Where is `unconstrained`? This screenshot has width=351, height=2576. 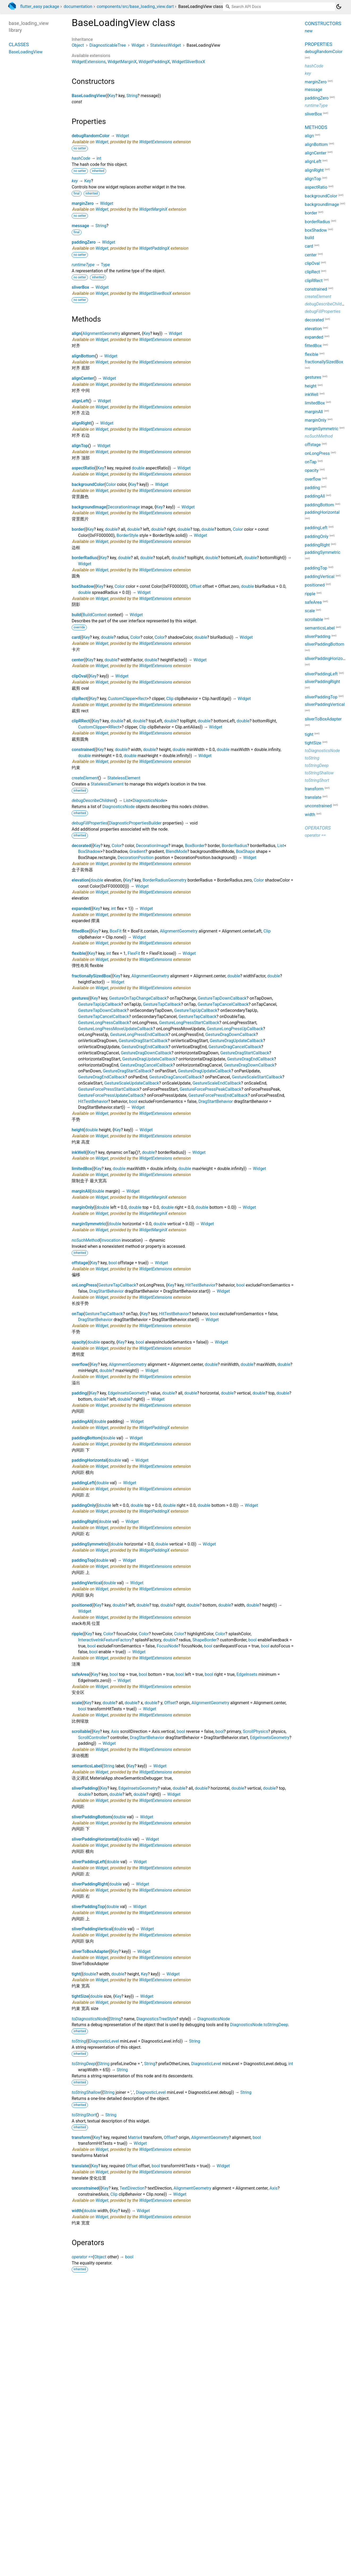 unconstrained is located at coordinates (85, 2188).